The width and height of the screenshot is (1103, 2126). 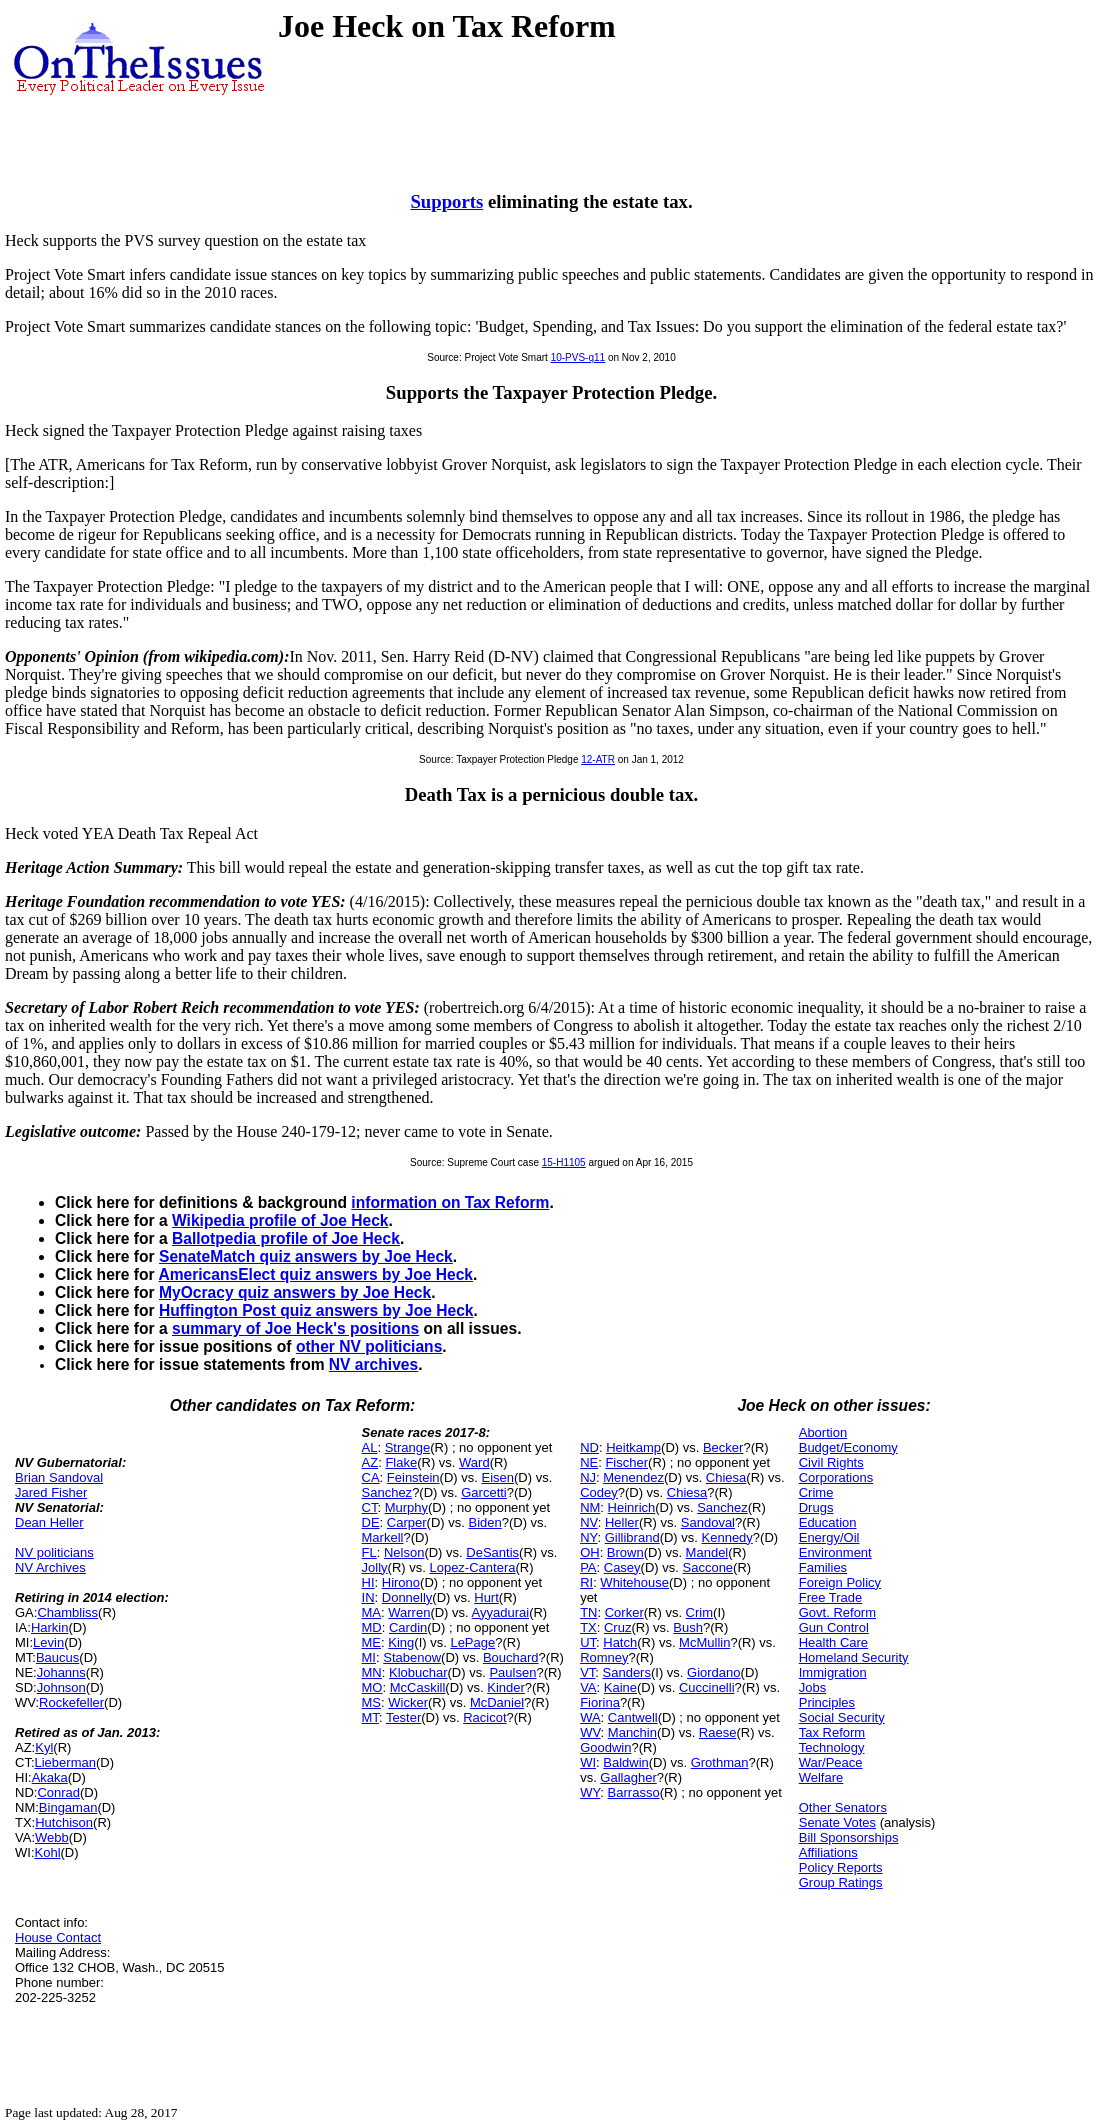 What do you see at coordinates (588, 1612) in the screenshot?
I see `TN` at bounding box center [588, 1612].